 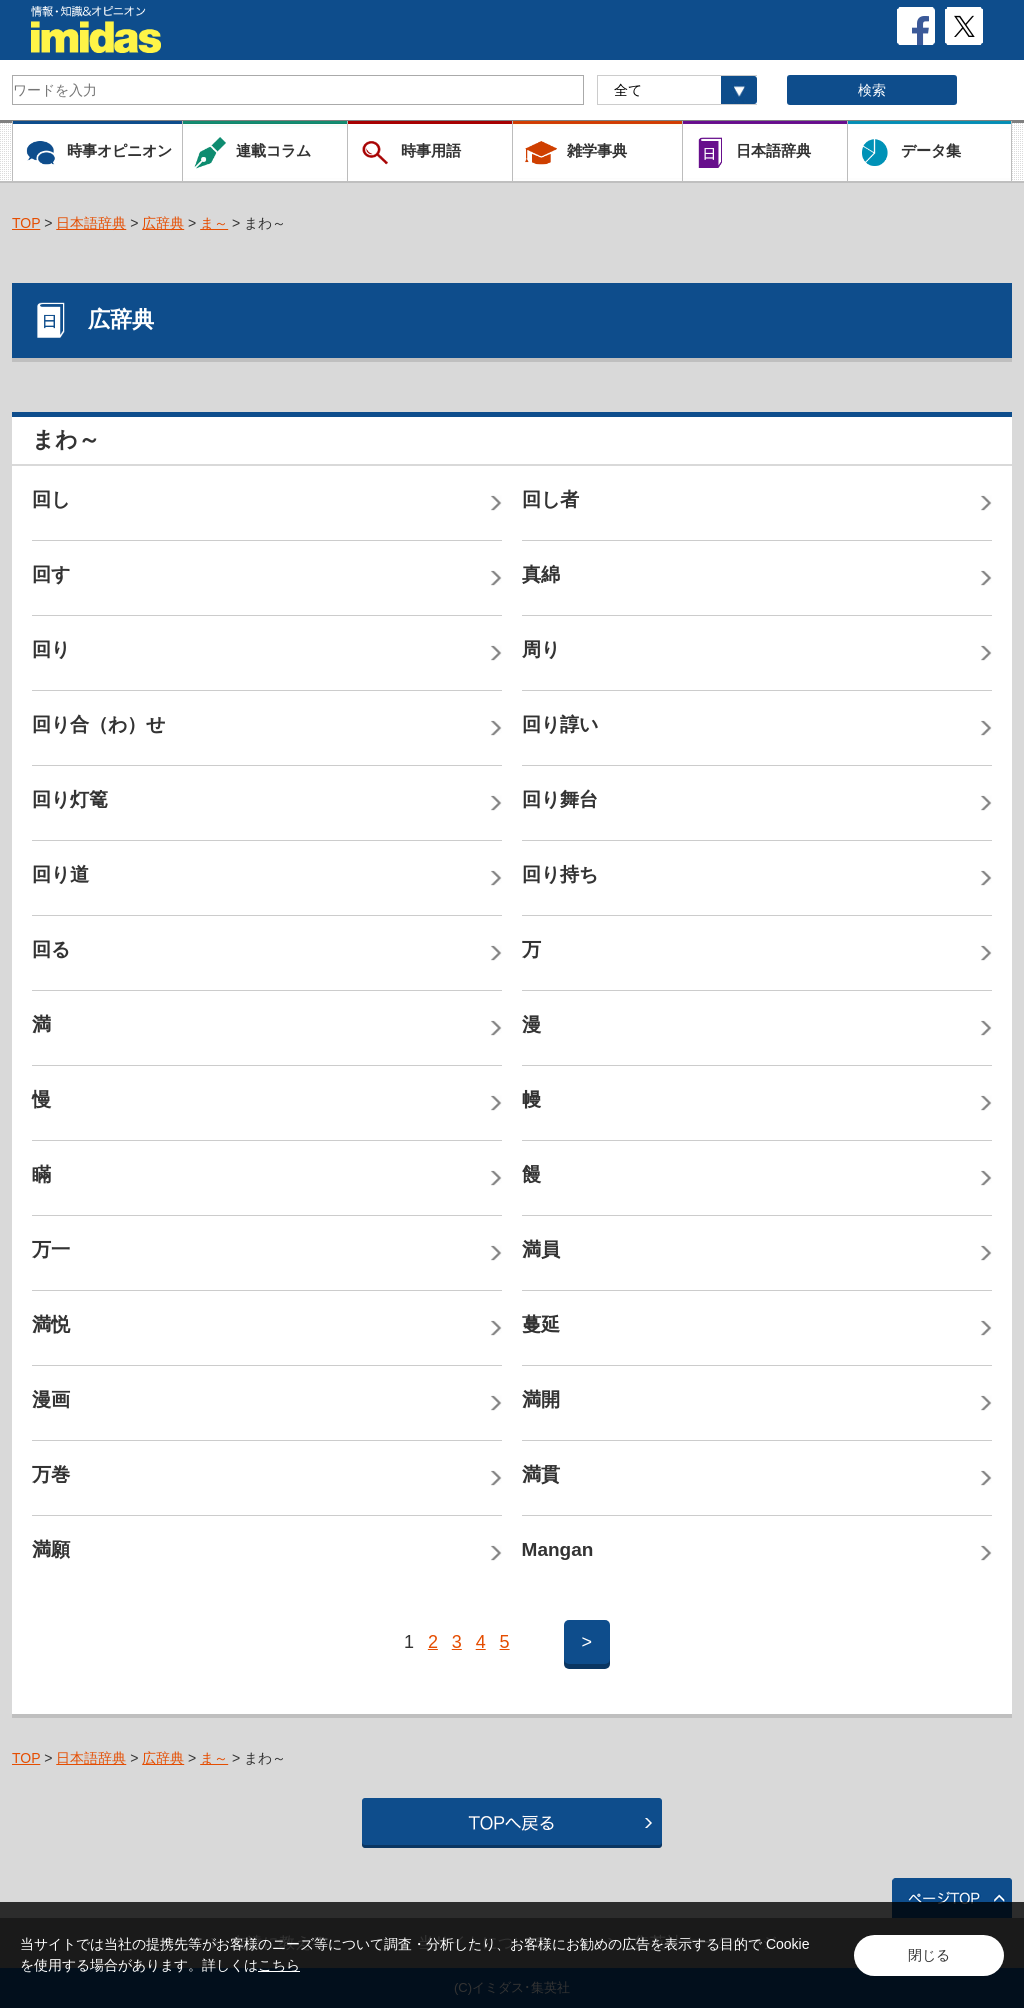 What do you see at coordinates (279, 1965) in the screenshot?
I see `こちら` at bounding box center [279, 1965].